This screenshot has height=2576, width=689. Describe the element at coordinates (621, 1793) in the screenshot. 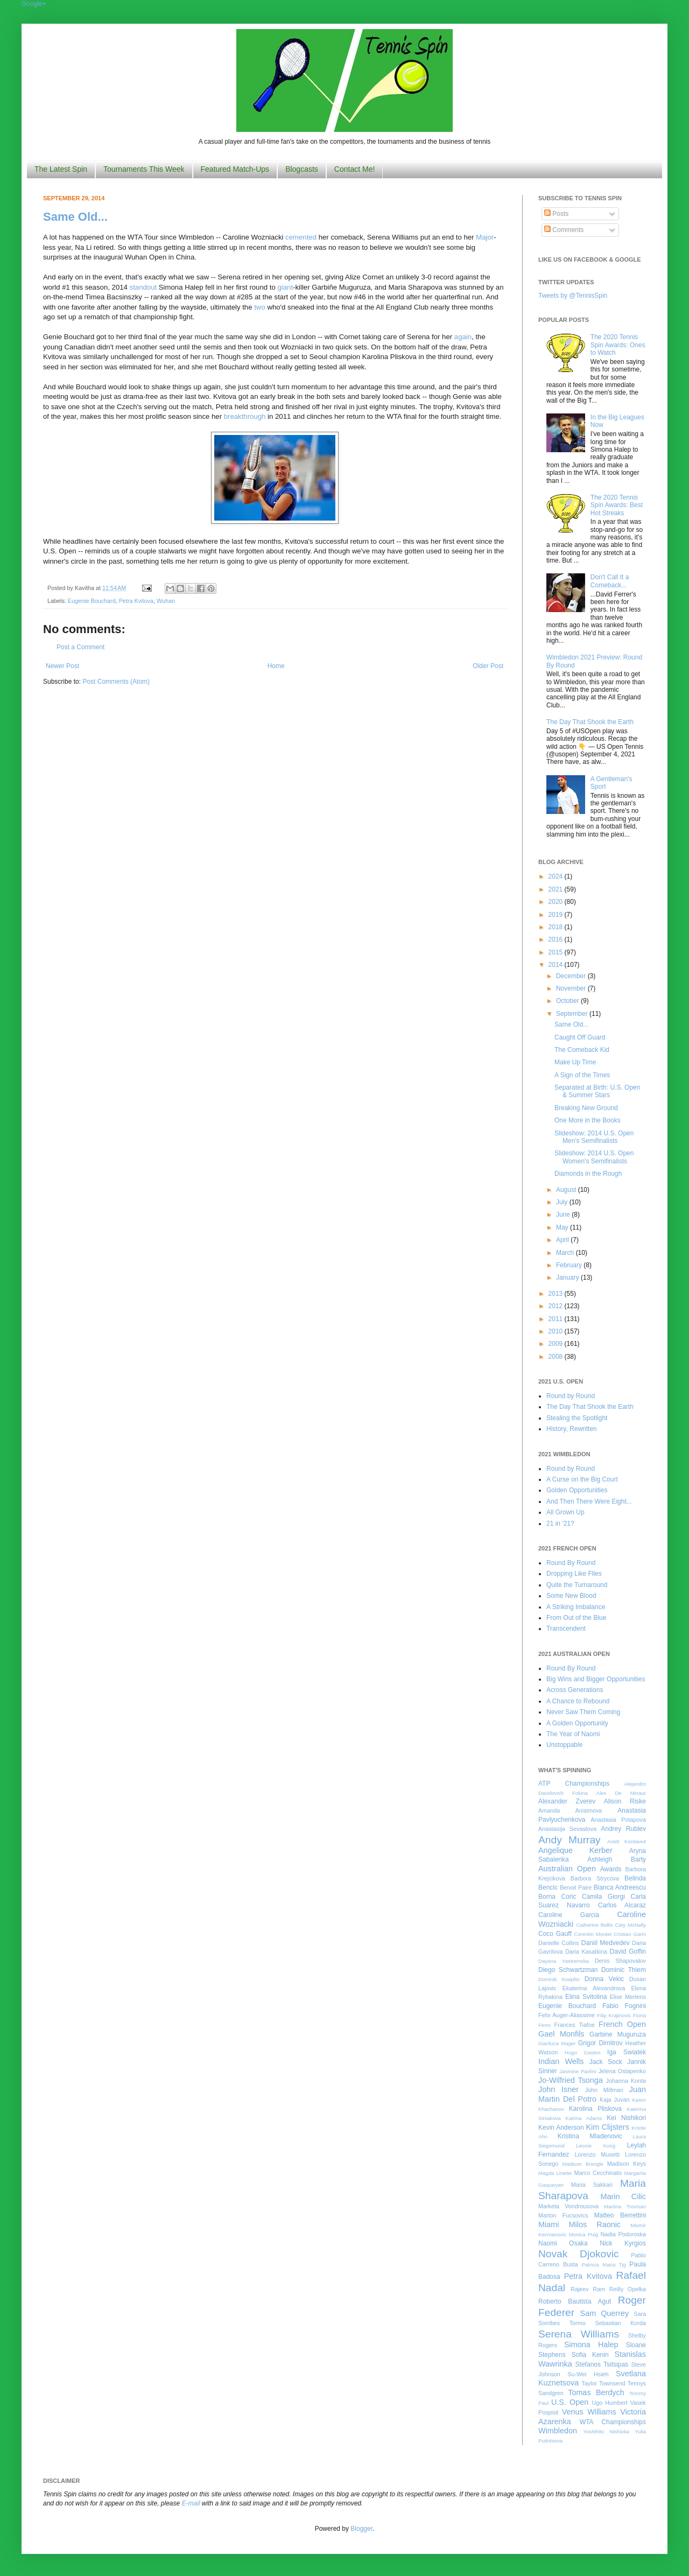

I see `Alex De Minaur` at that location.